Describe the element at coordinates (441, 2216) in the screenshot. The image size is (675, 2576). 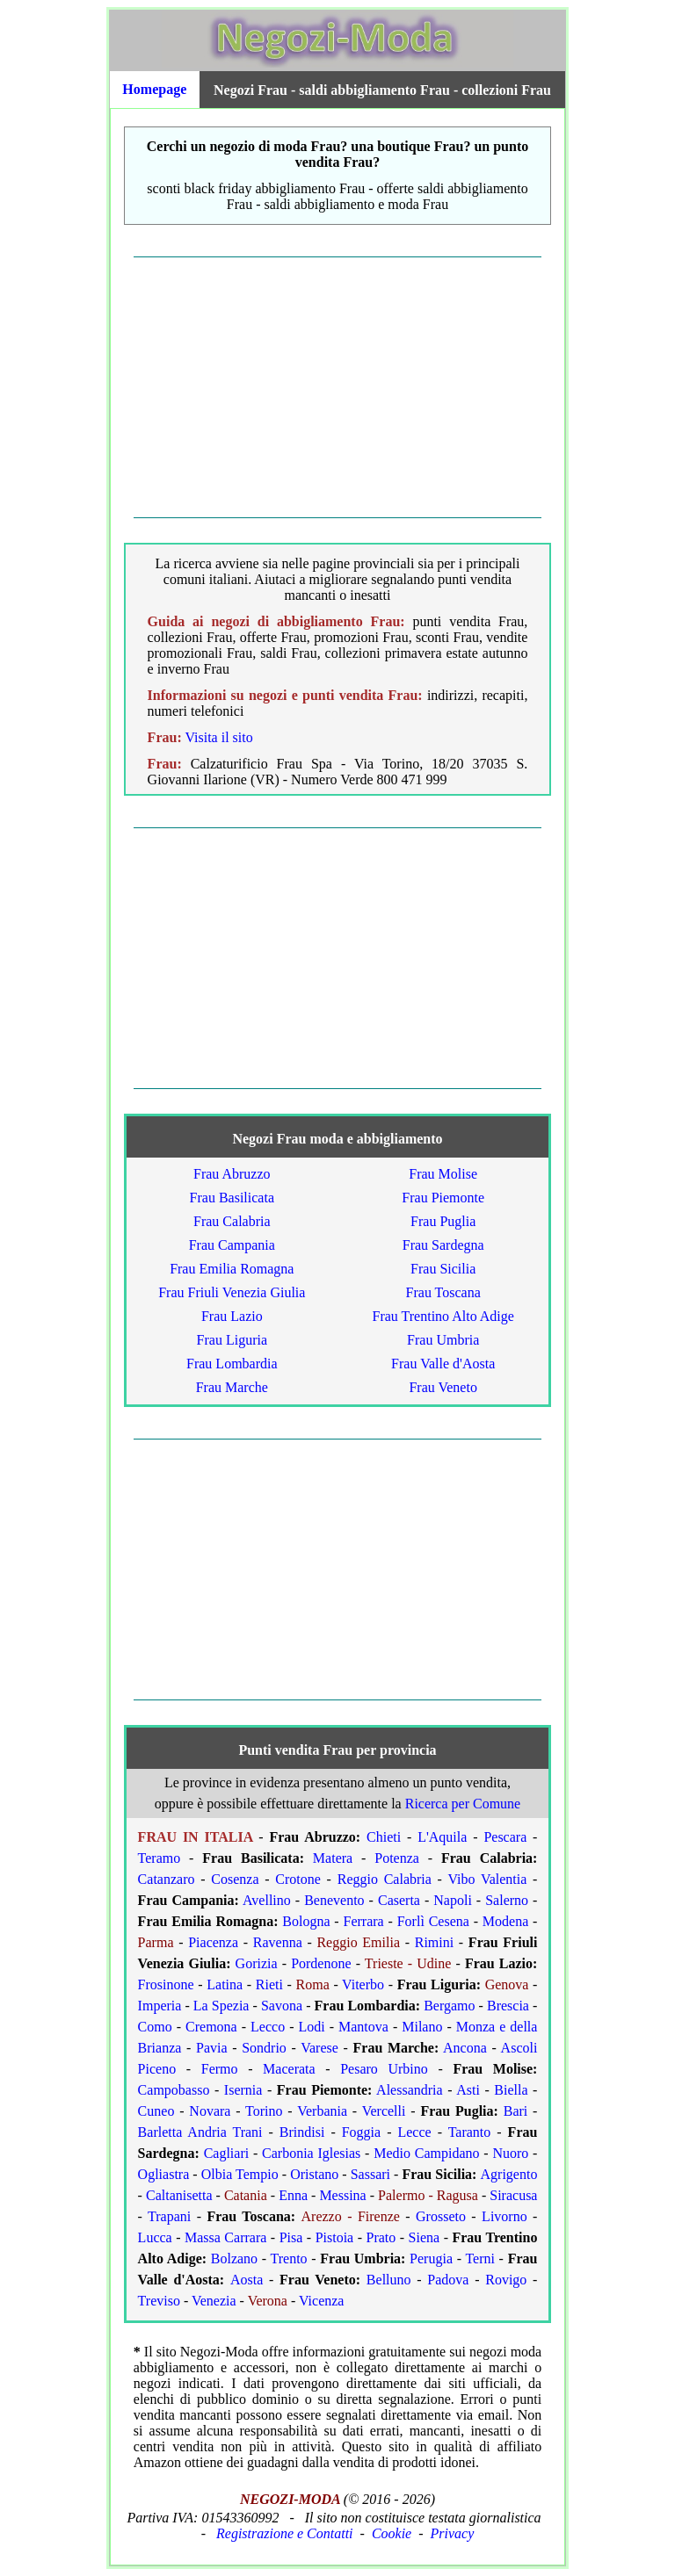
I see `Grosseto` at that location.